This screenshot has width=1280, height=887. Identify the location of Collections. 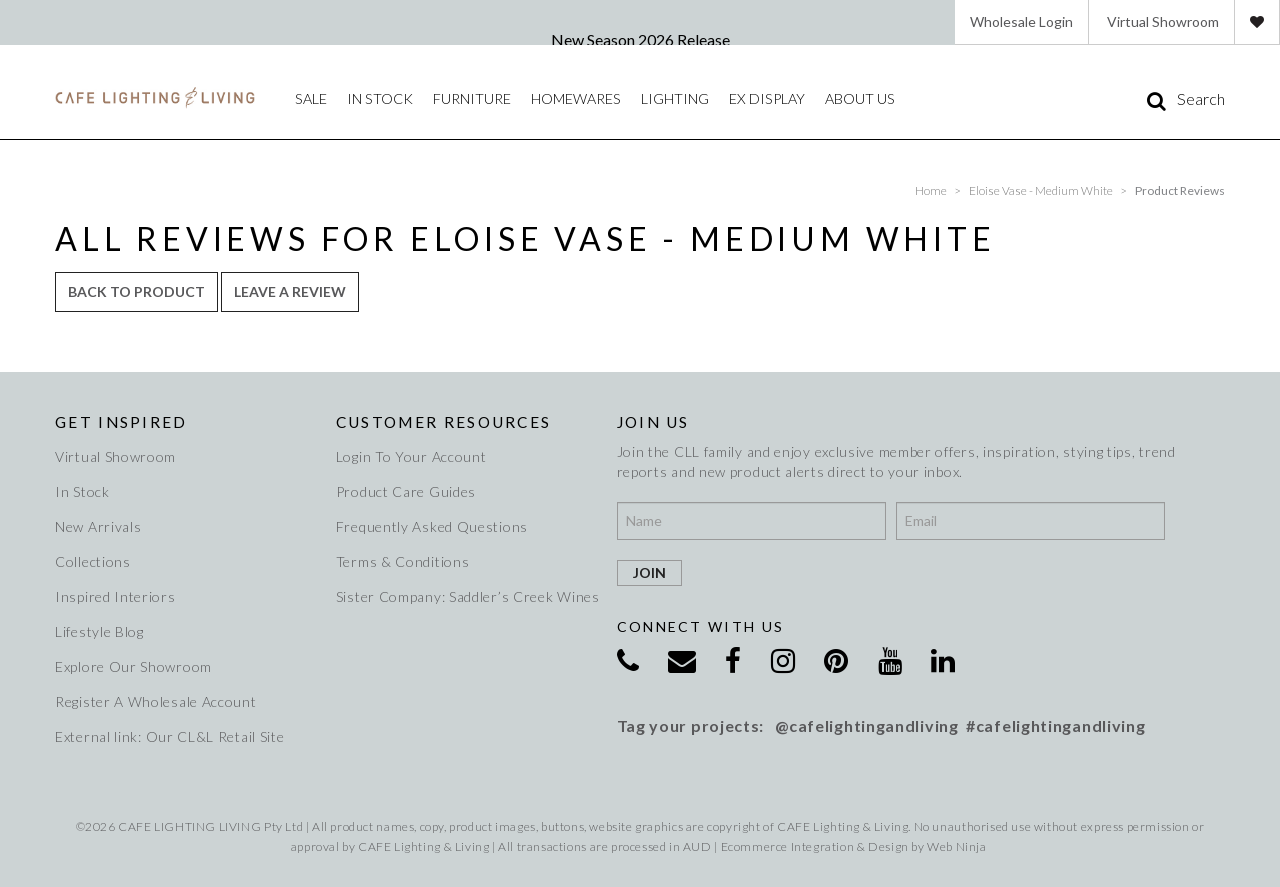
(93, 561).